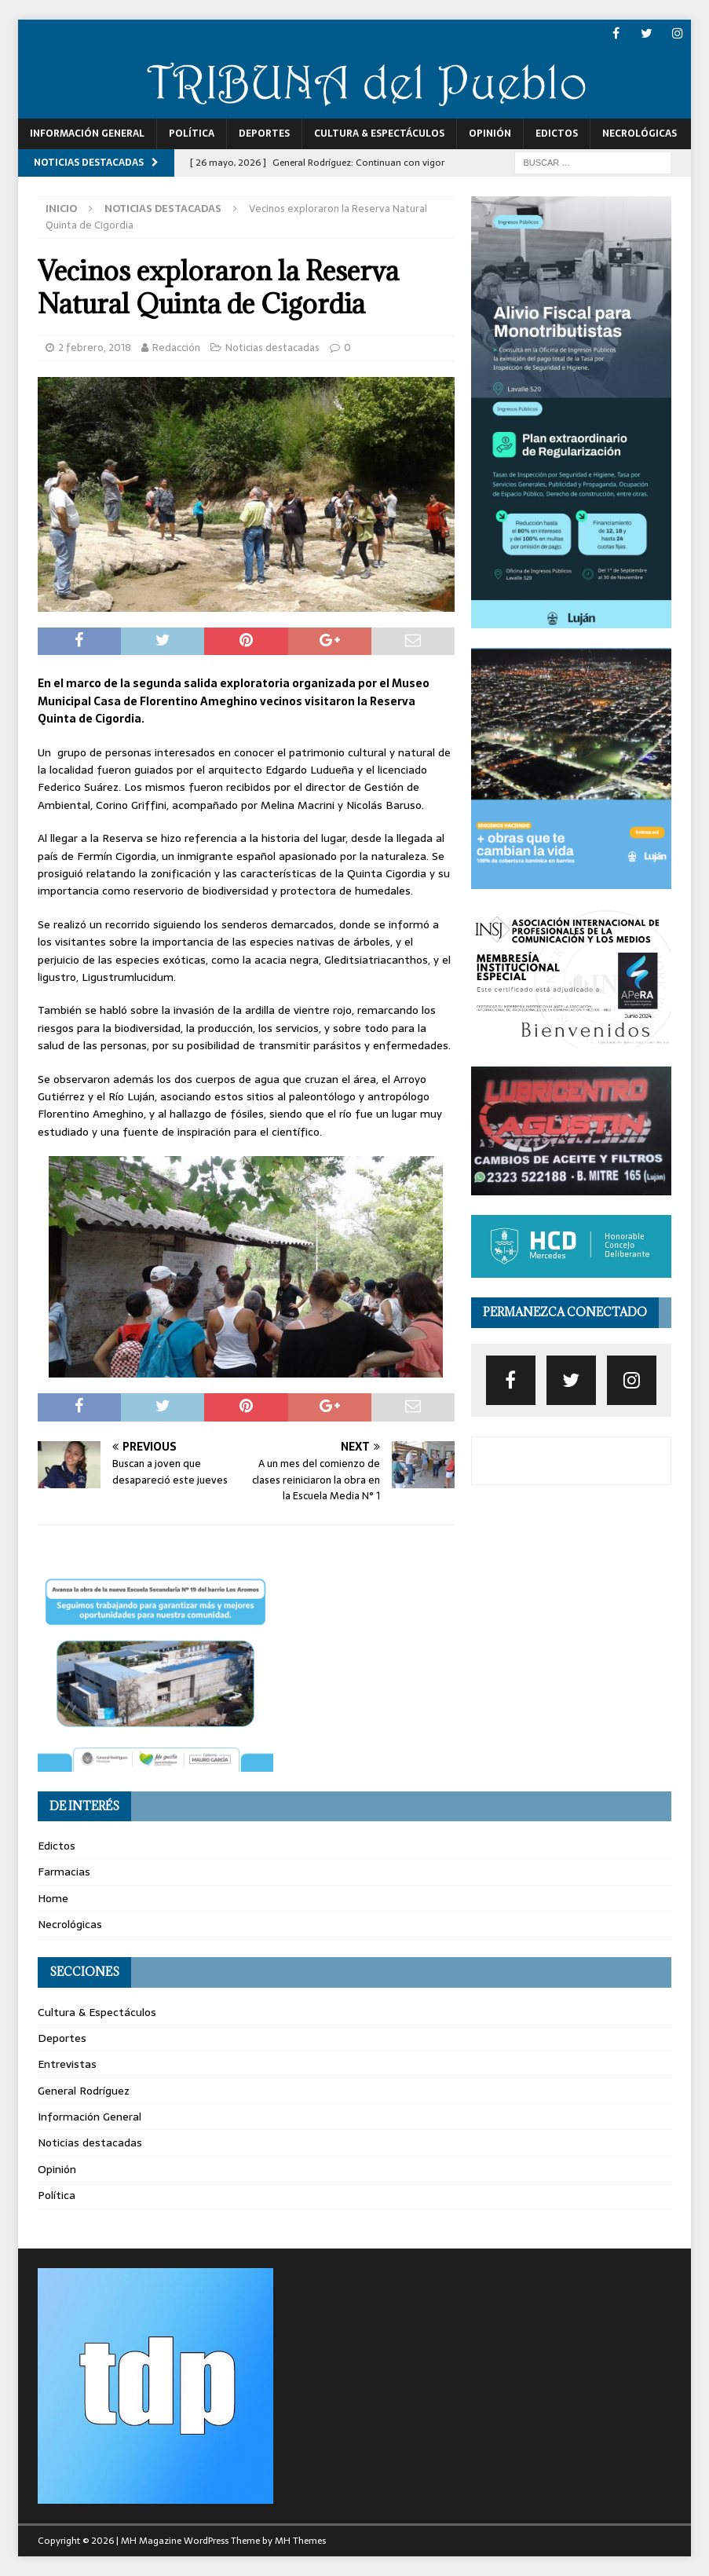 The height and width of the screenshot is (2576, 709). What do you see at coordinates (191, 133) in the screenshot?
I see `Política` at bounding box center [191, 133].